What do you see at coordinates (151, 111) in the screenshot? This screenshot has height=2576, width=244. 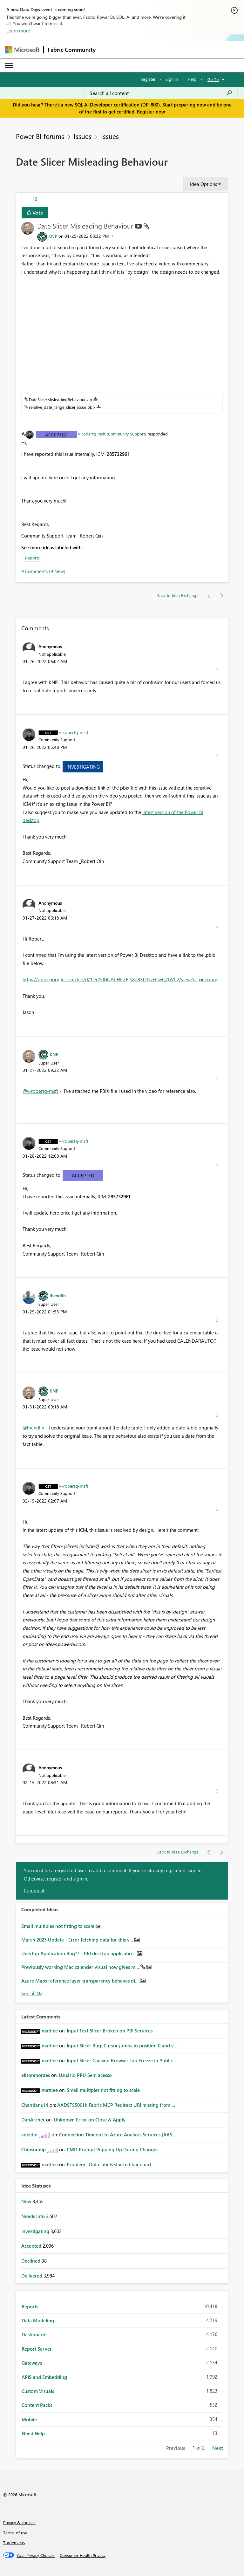 I see `Register now` at bounding box center [151, 111].